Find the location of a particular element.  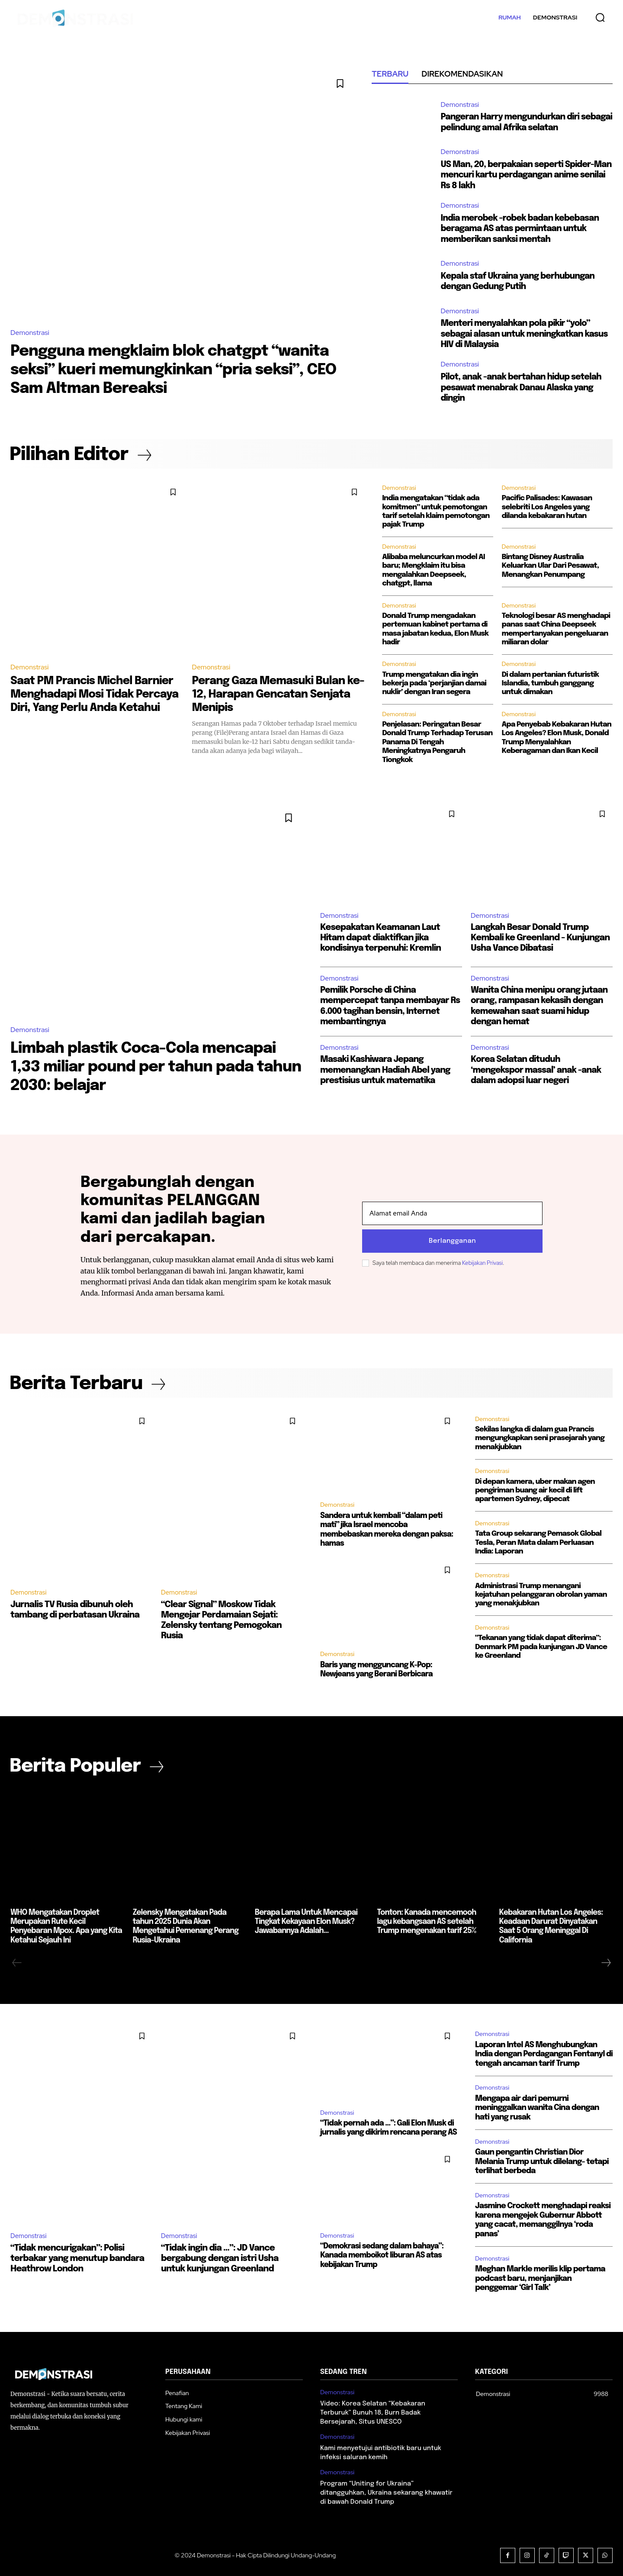

Pengguna mengklaim blok chatgpt “wanita seksi” kueri memungkinkan “pria seksi”, CEO Sam Altman Bereaksi is located at coordinates (178, 370).